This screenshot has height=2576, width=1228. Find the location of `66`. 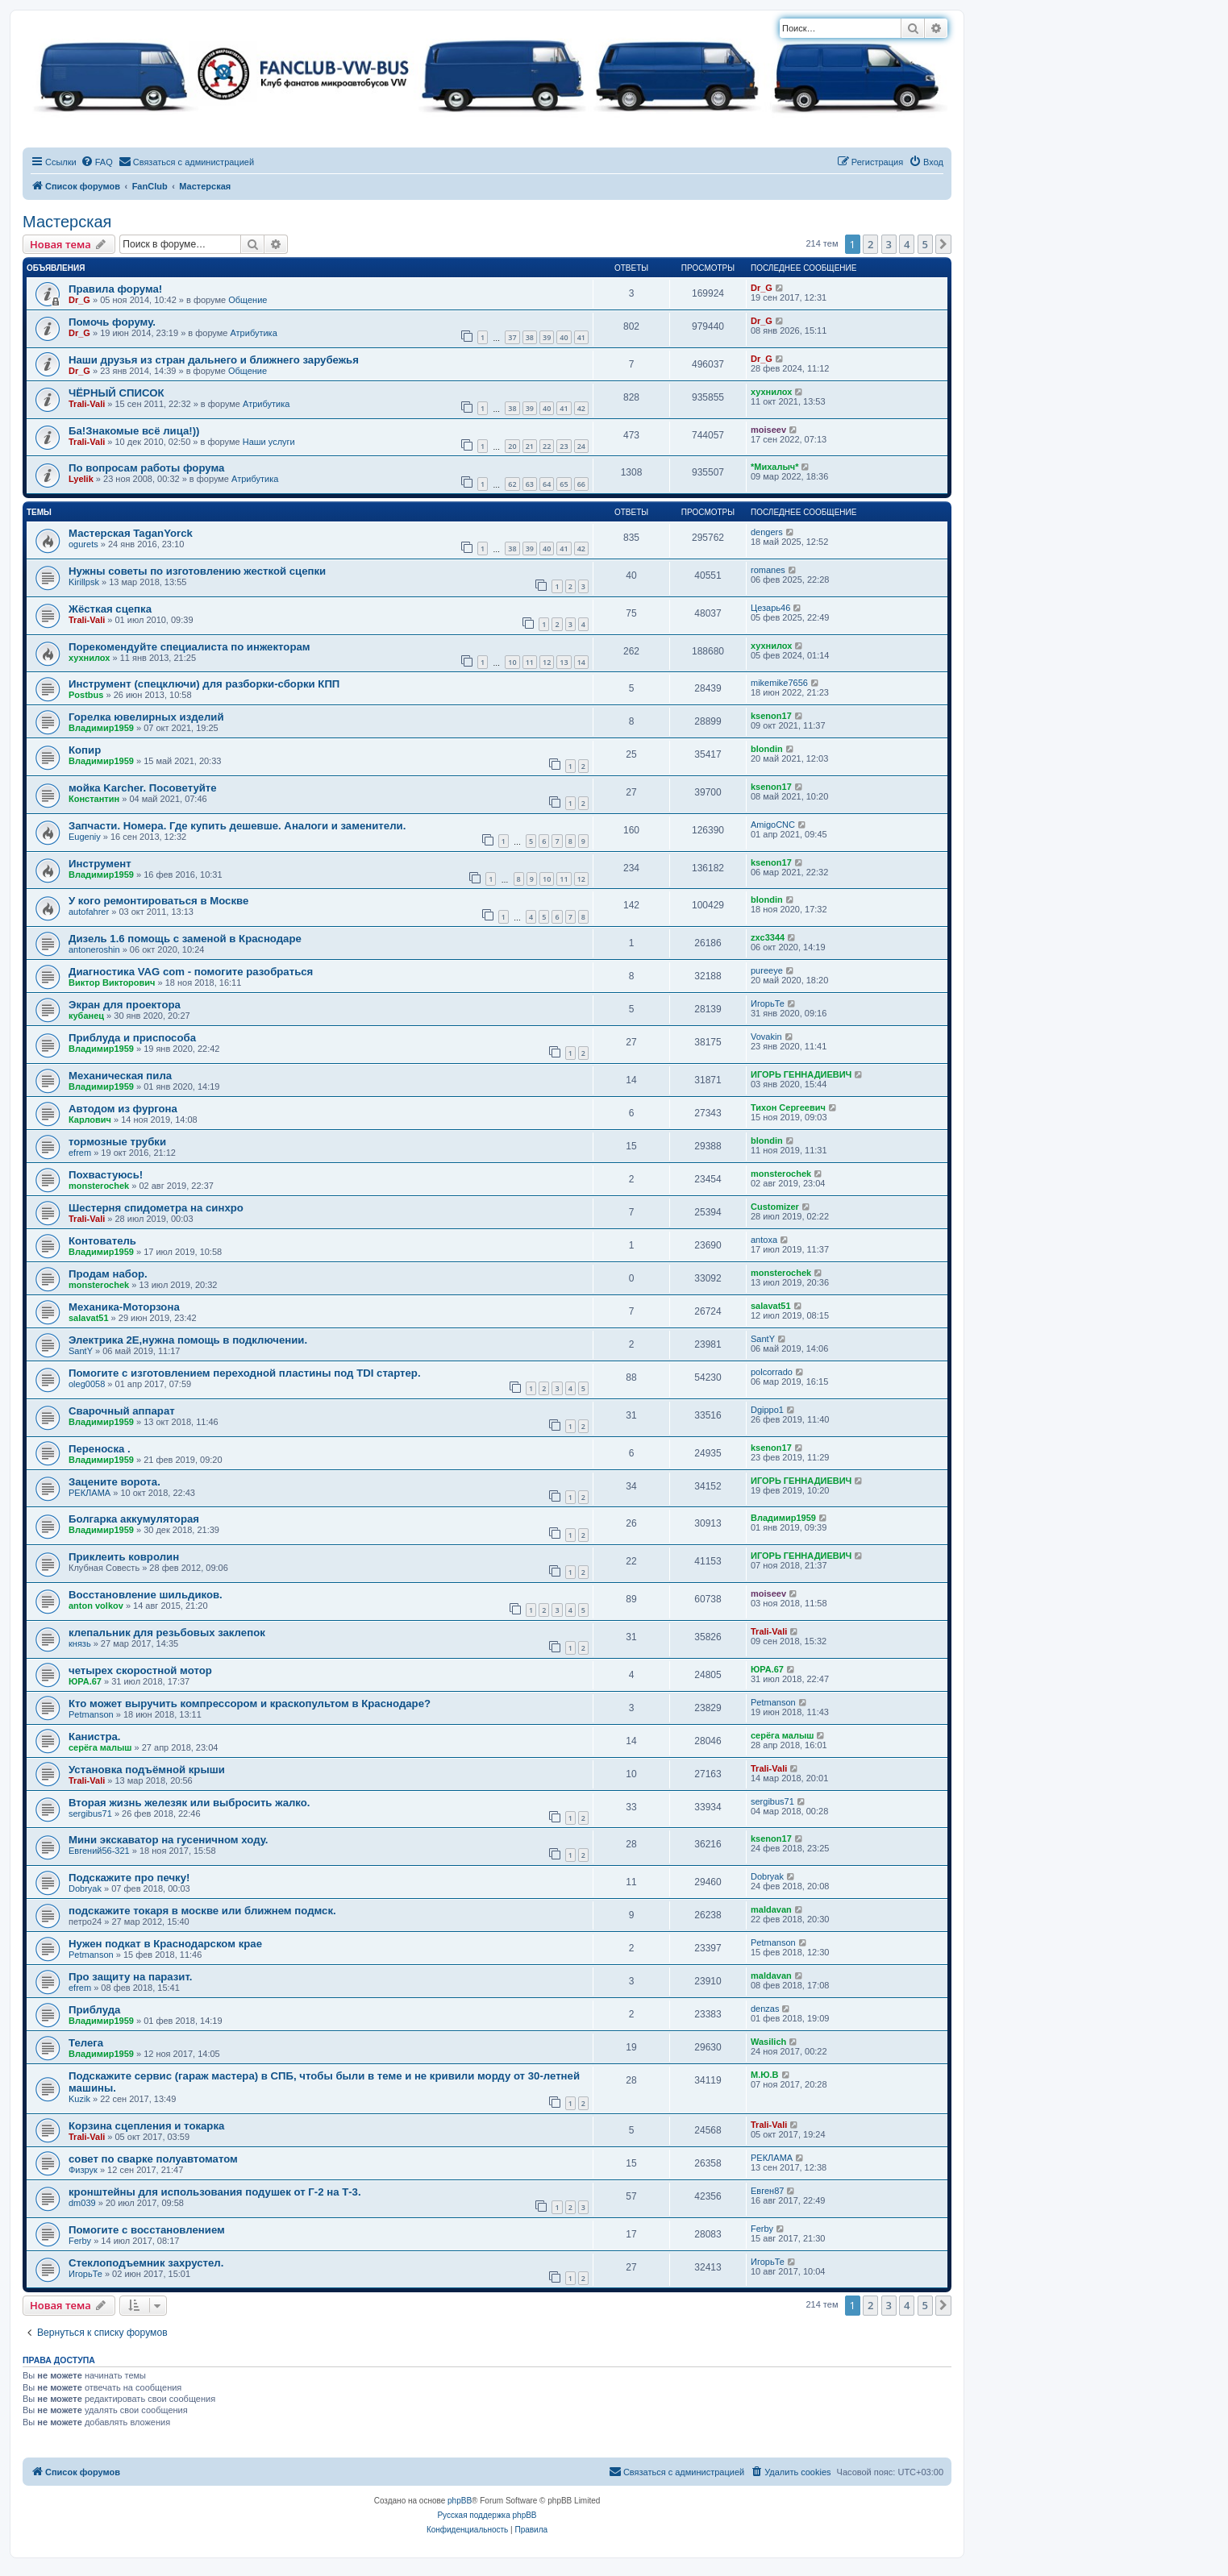

66 is located at coordinates (581, 484).